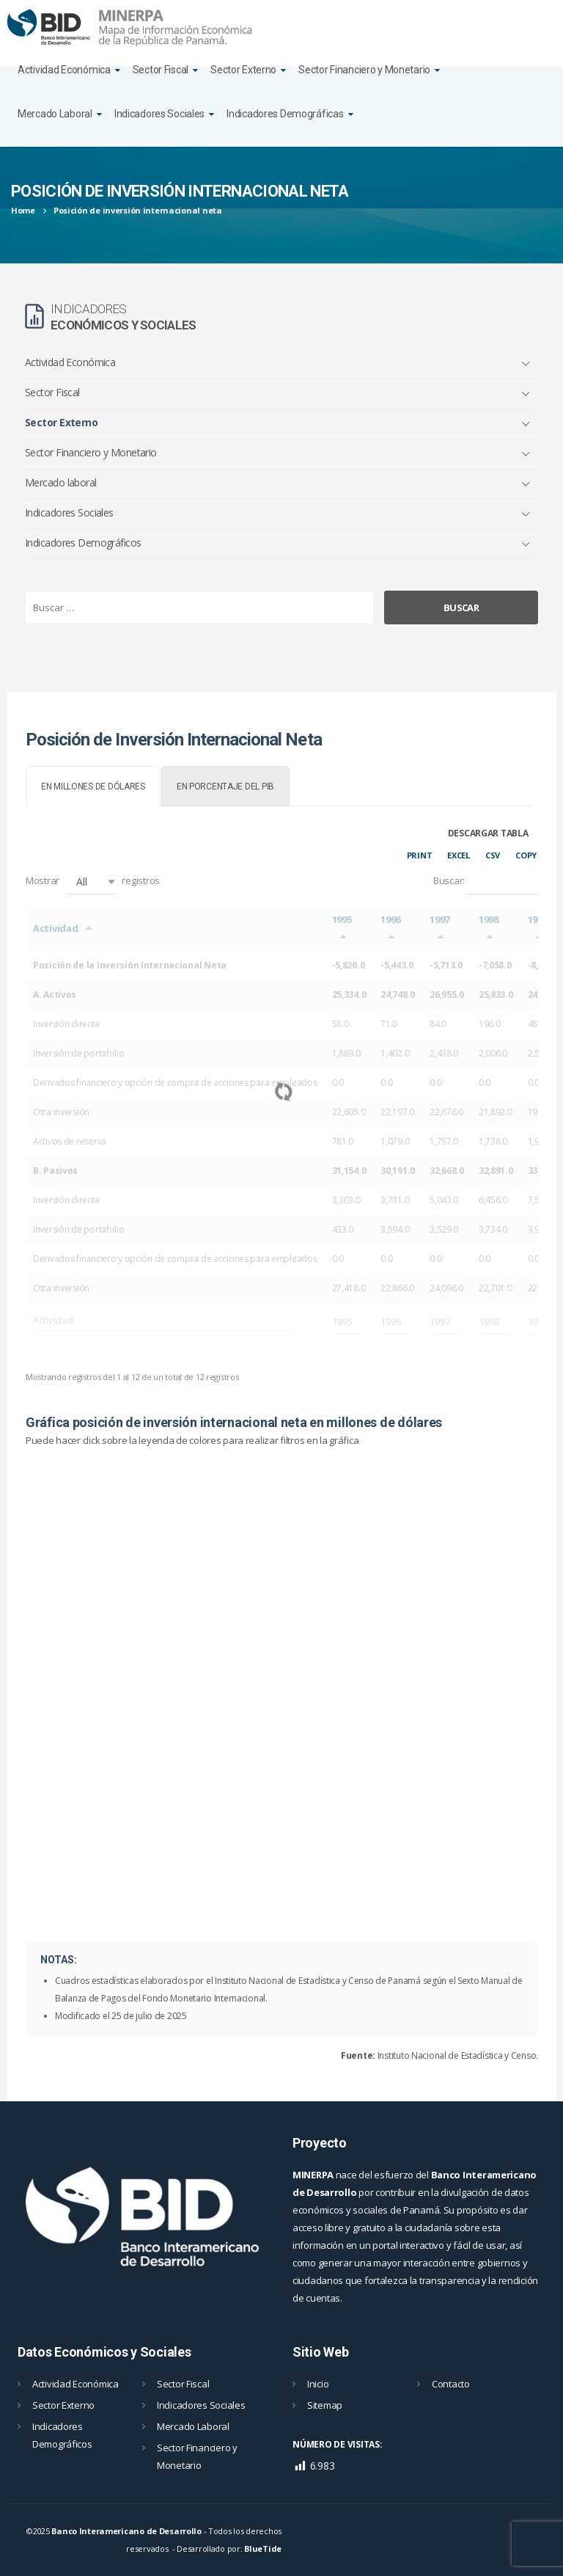  What do you see at coordinates (83, 543) in the screenshot?
I see `Indicadores Demográficos` at bounding box center [83, 543].